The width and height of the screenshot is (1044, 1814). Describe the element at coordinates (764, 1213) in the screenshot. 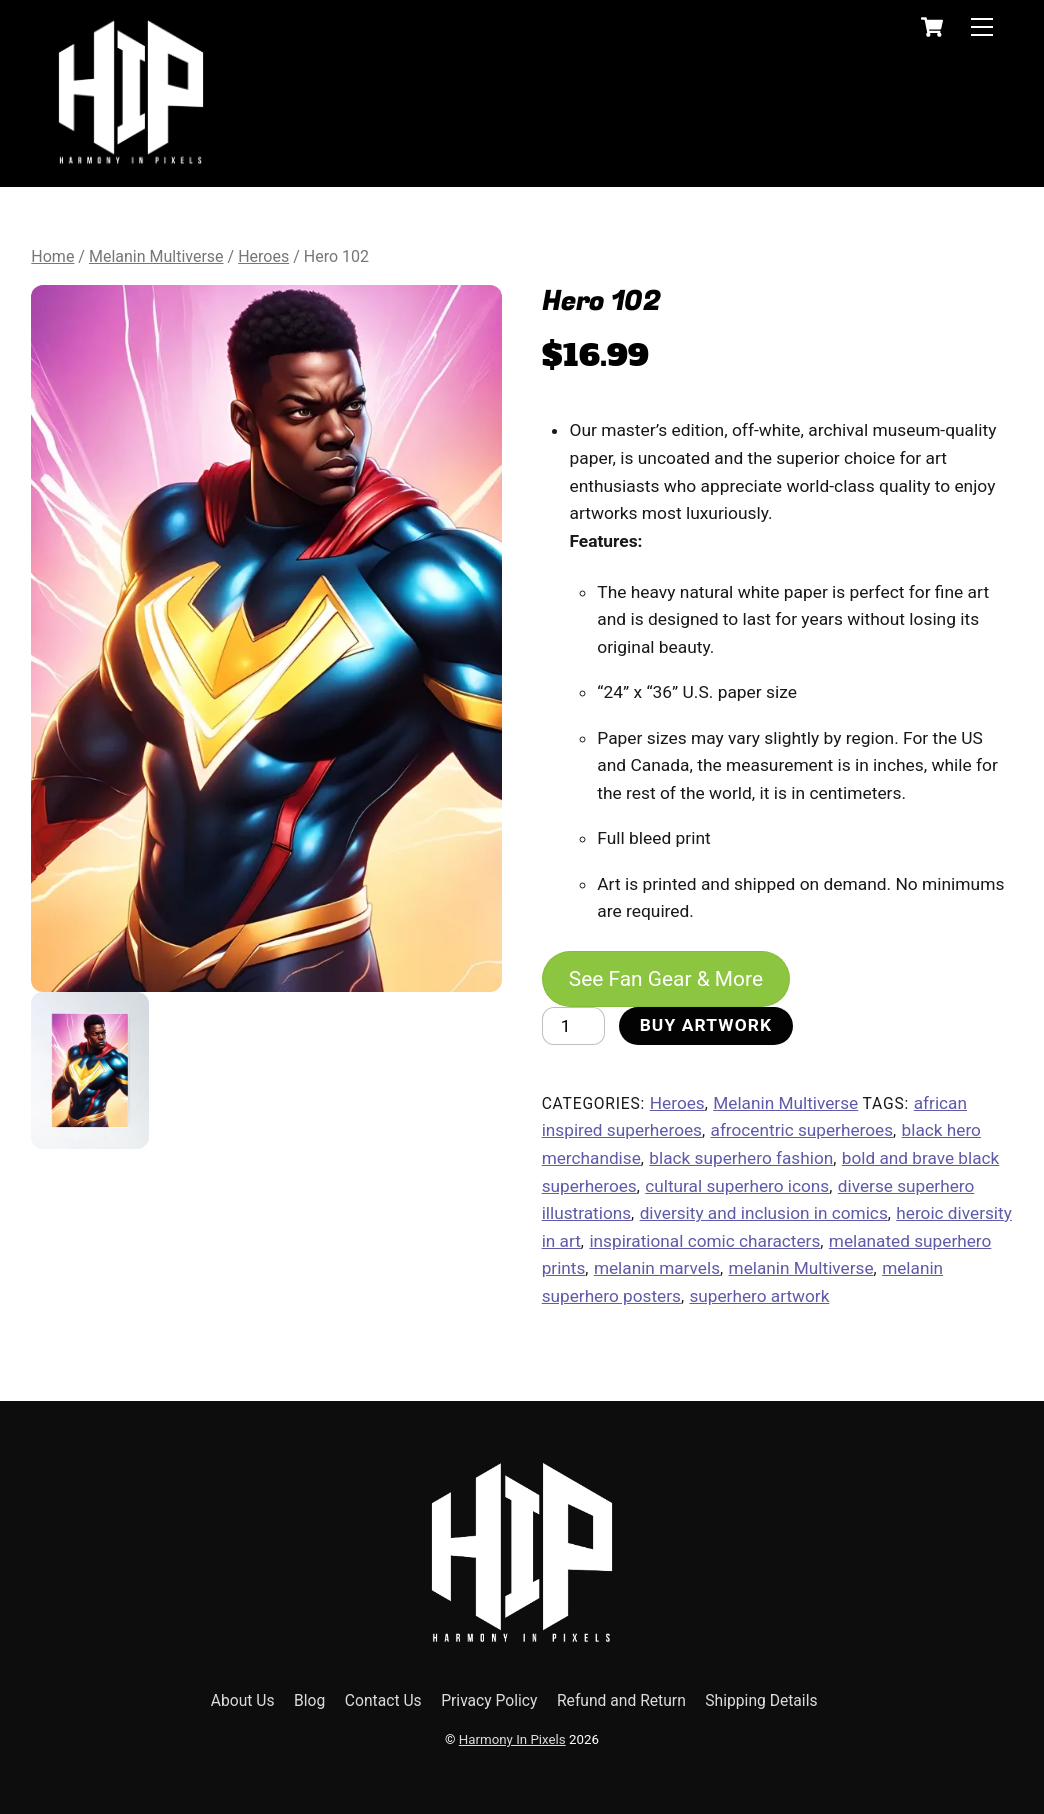

I see `diversity and inclusion in comics` at that location.